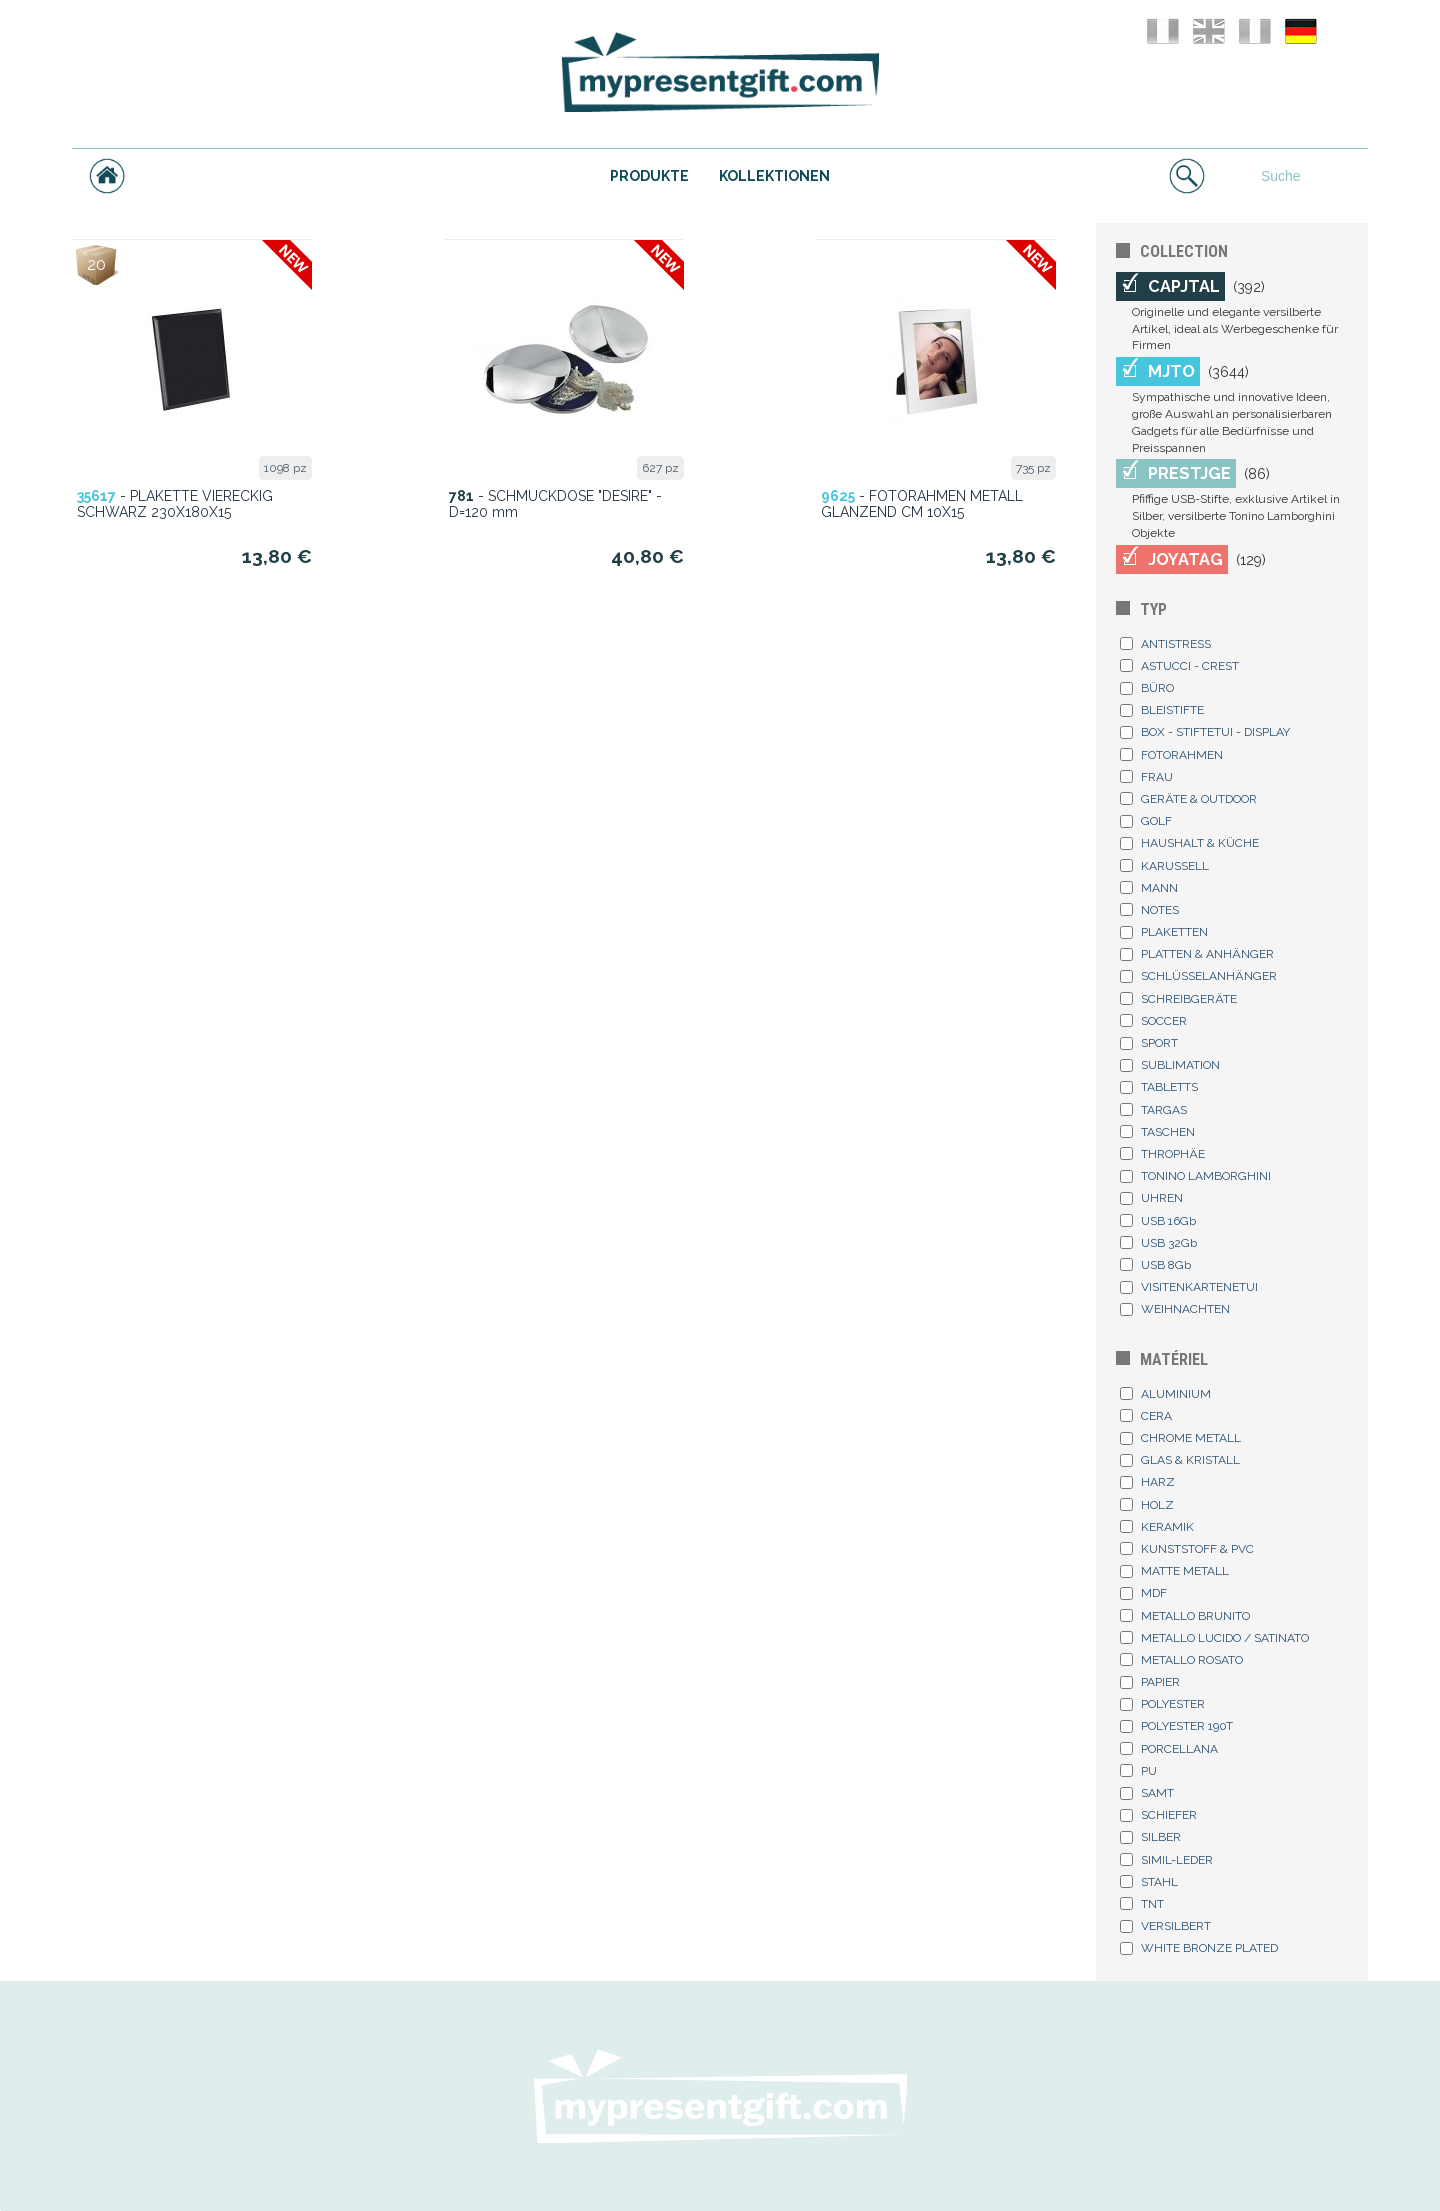 Image resolution: width=1440 pixels, height=2211 pixels. What do you see at coordinates (1166, 1860) in the screenshot?
I see `SIMIL-LEDER` at bounding box center [1166, 1860].